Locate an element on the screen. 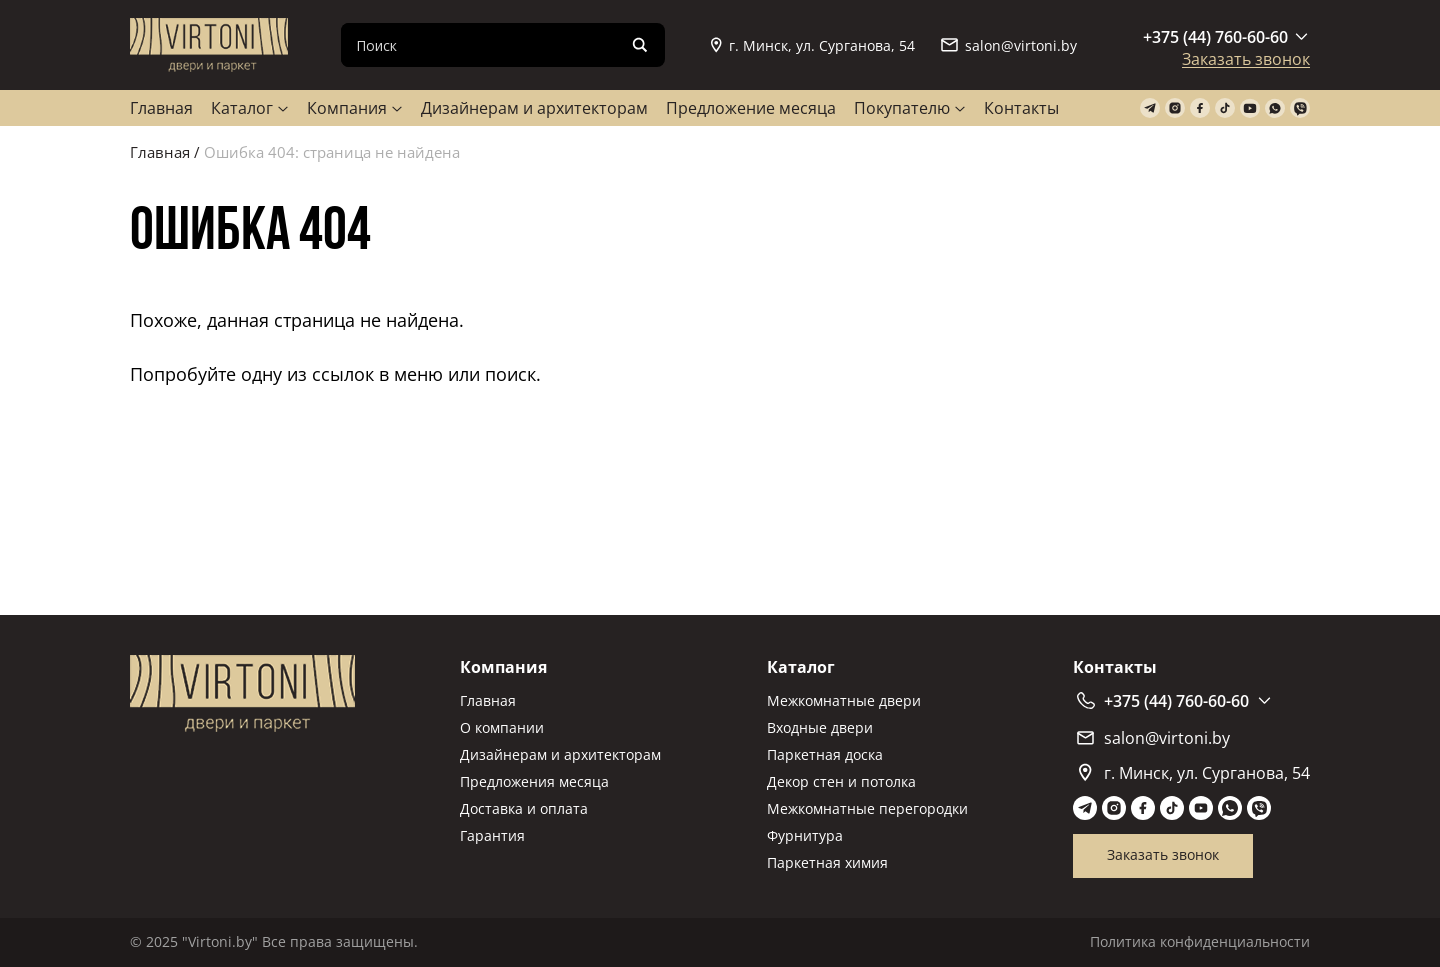 Image resolution: width=1440 pixels, height=967 pixels. Доставка и оплата is located at coordinates (524, 808).